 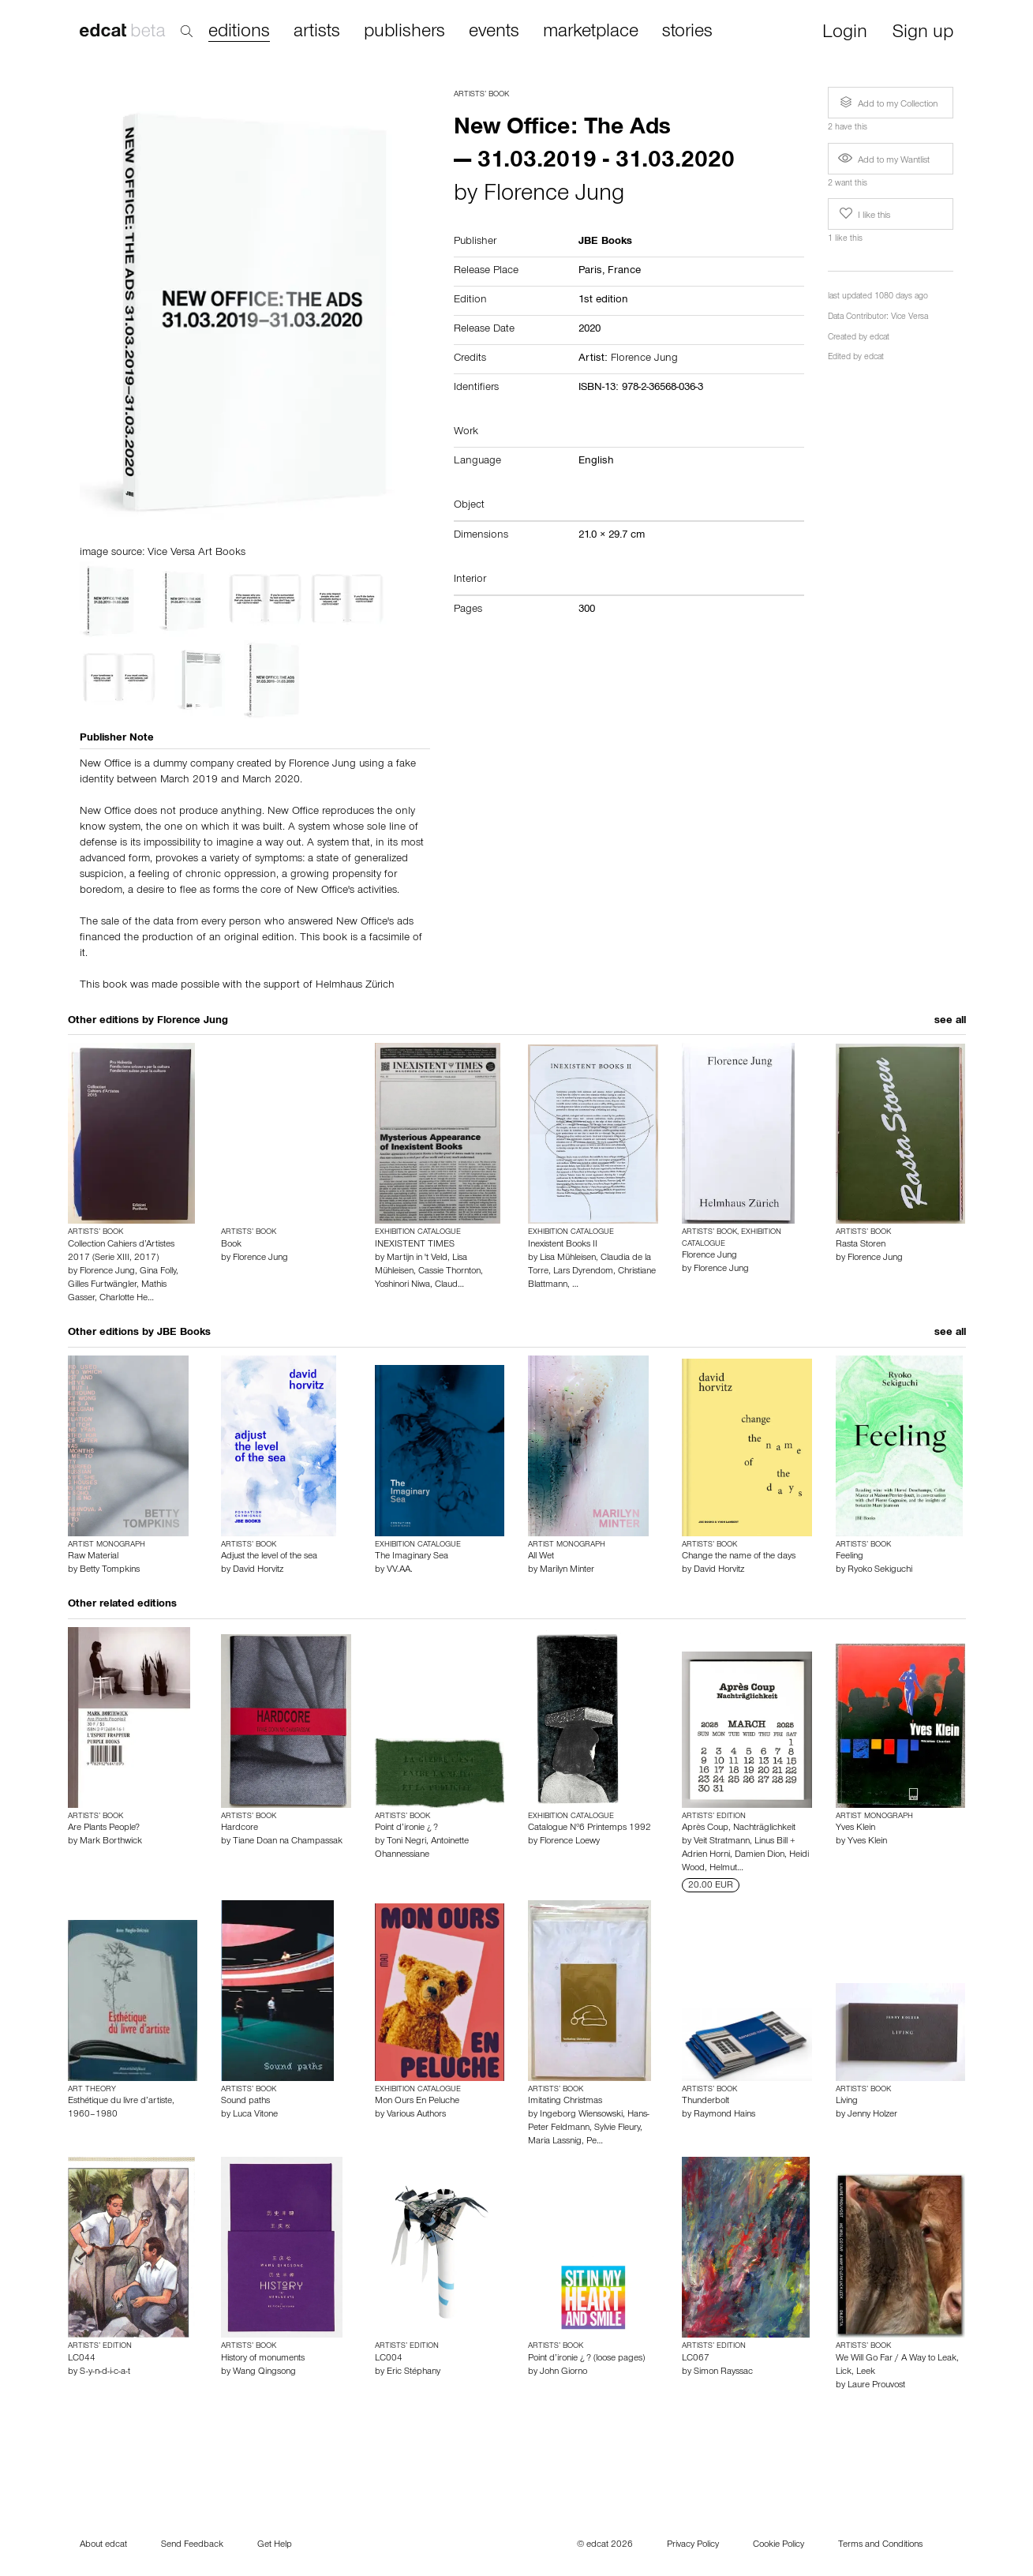 What do you see at coordinates (880, 2545) in the screenshot?
I see `Terms and Conditions` at bounding box center [880, 2545].